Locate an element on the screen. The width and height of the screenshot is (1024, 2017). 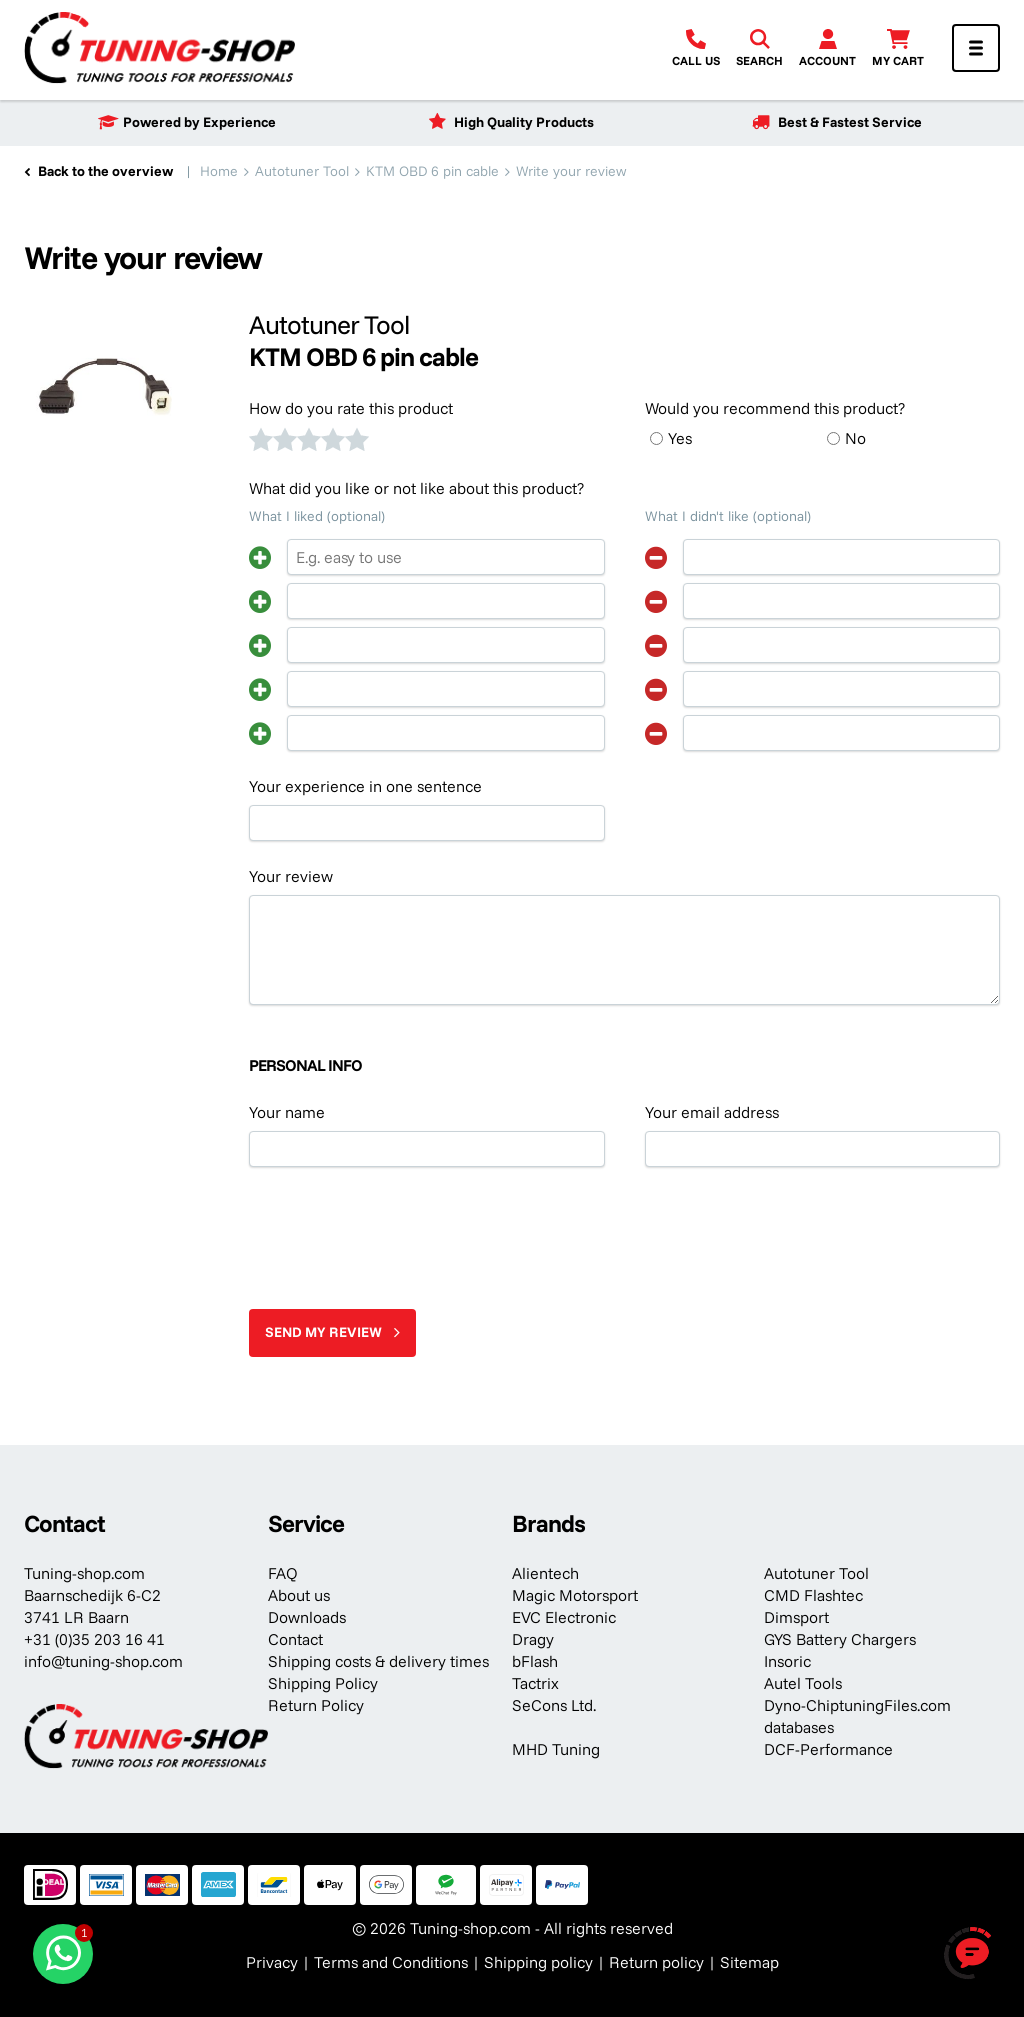
Shipping policy is located at coordinates (538, 1962).